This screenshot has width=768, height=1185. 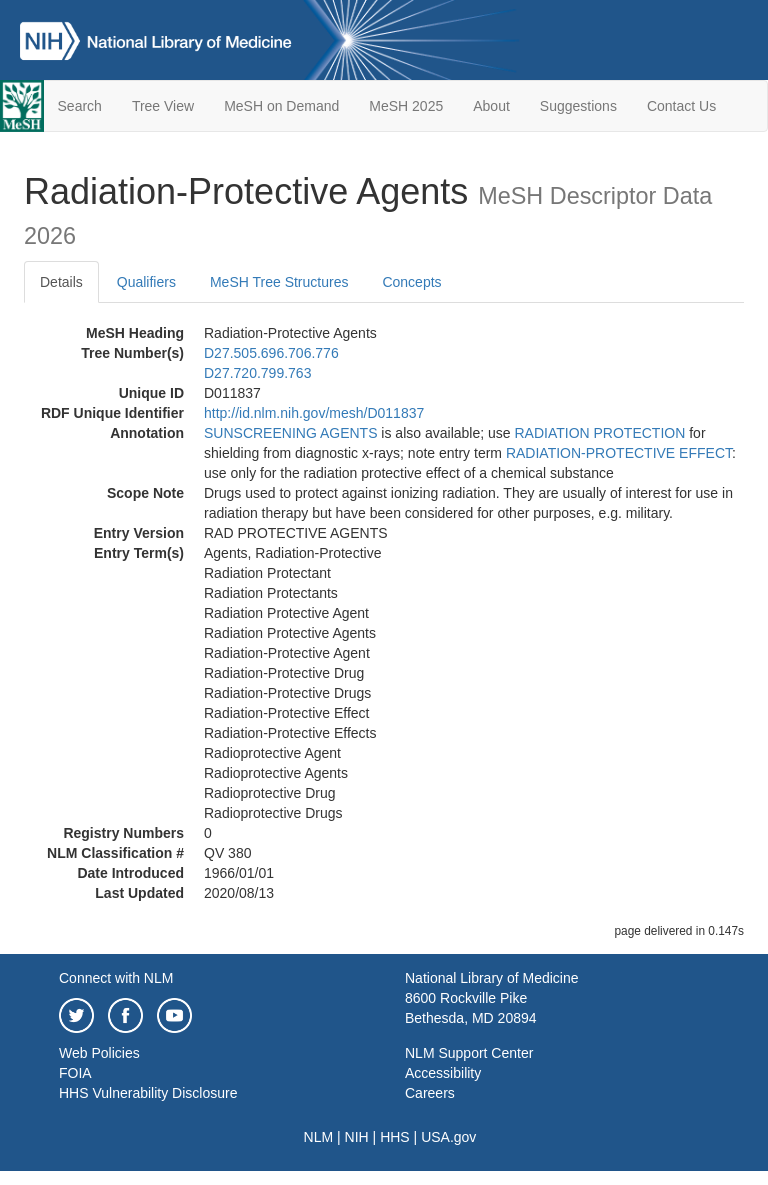 What do you see at coordinates (491, 106) in the screenshot?
I see `About` at bounding box center [491, 106].